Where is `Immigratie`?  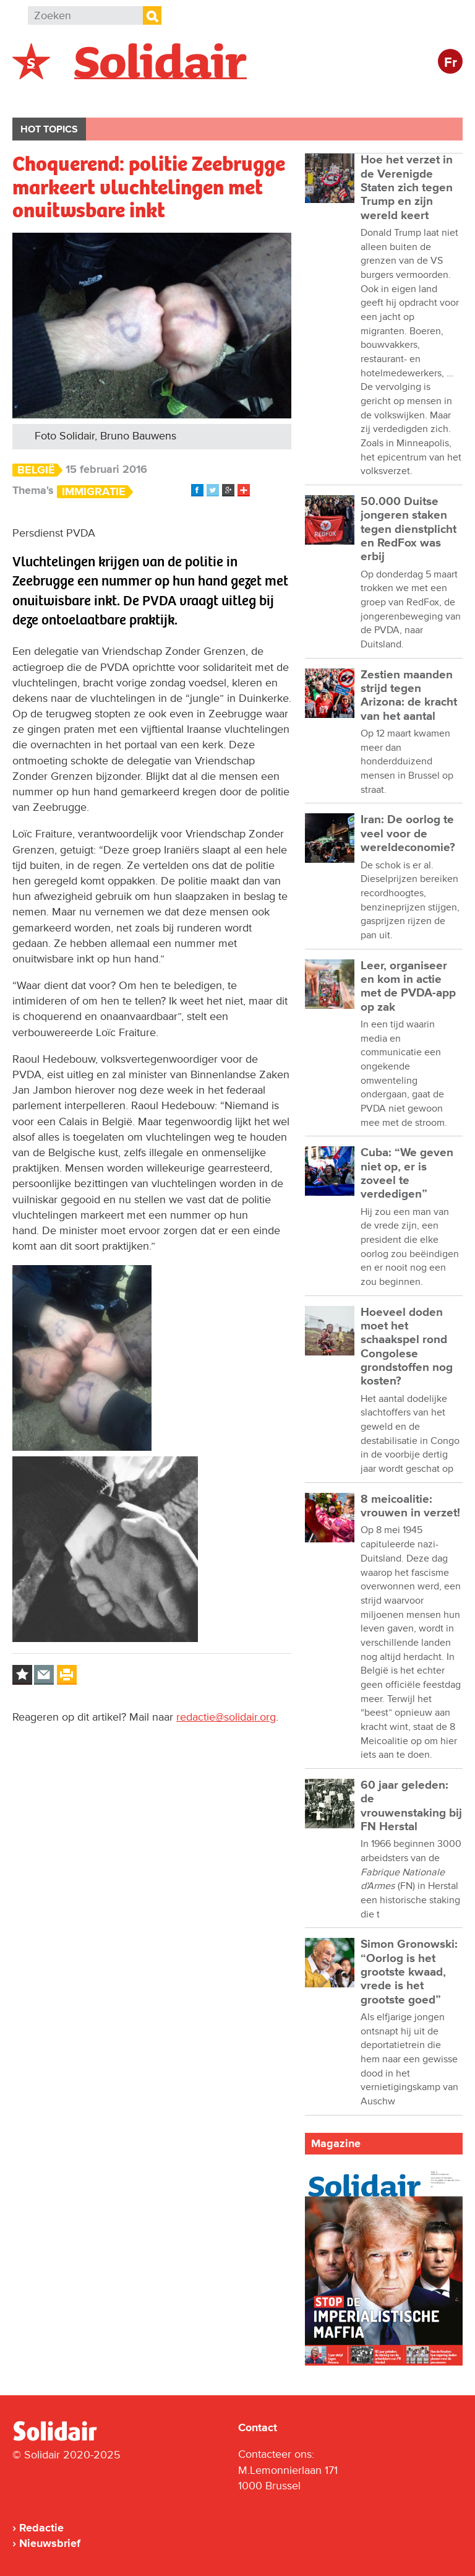
Immigratie is located at coordinates (94, 491).